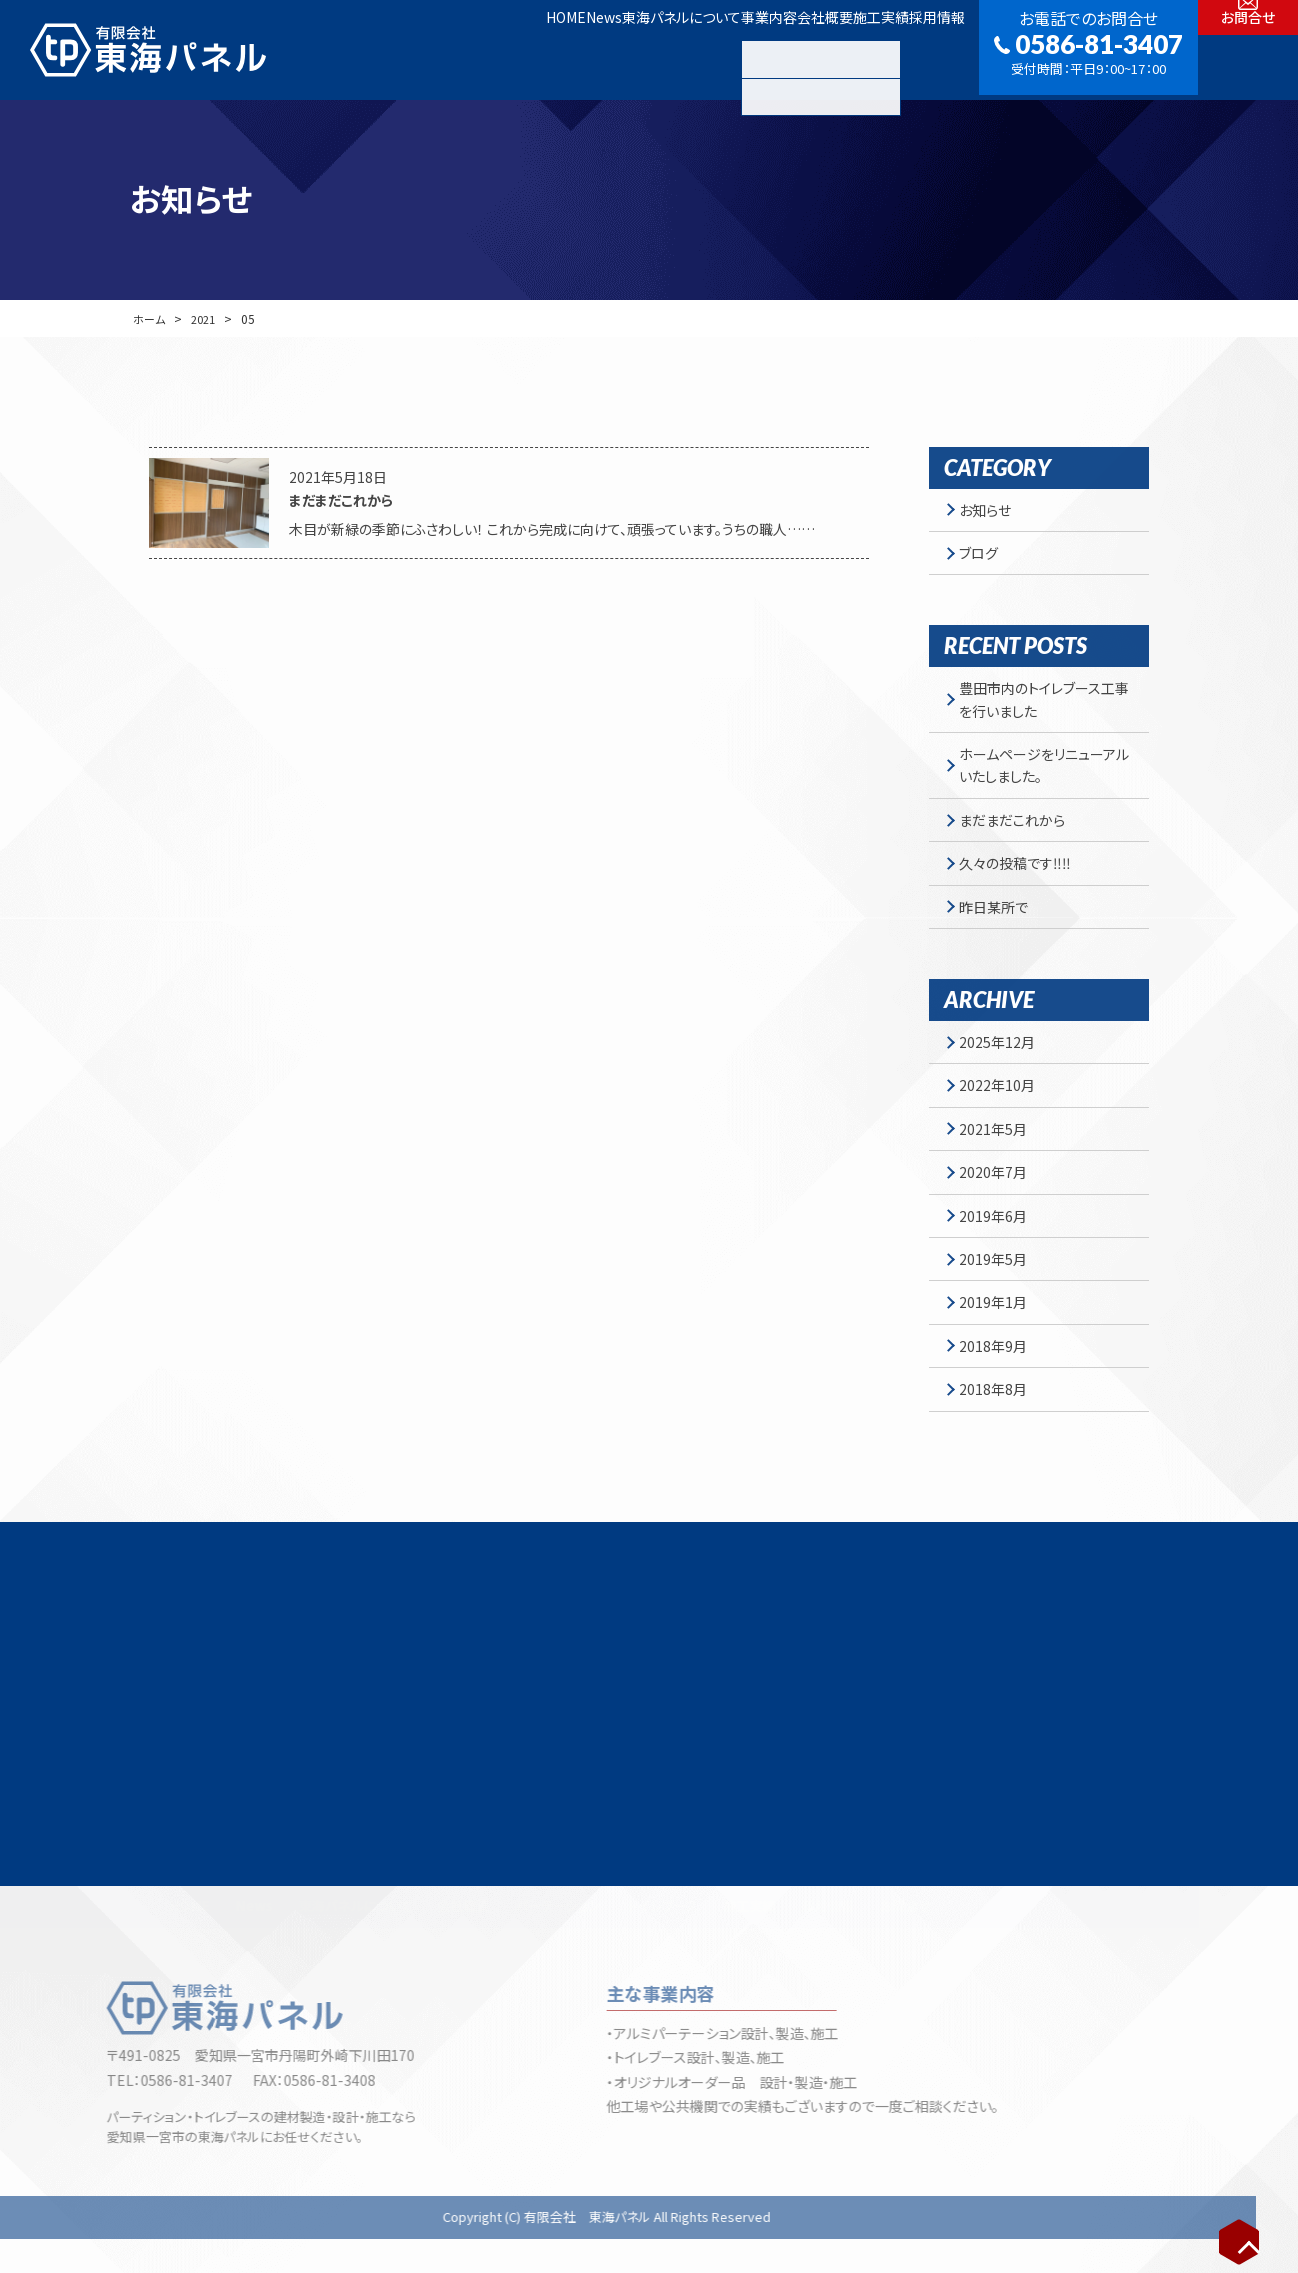  I want to click on 2025年12月, so click(1003, 1072).